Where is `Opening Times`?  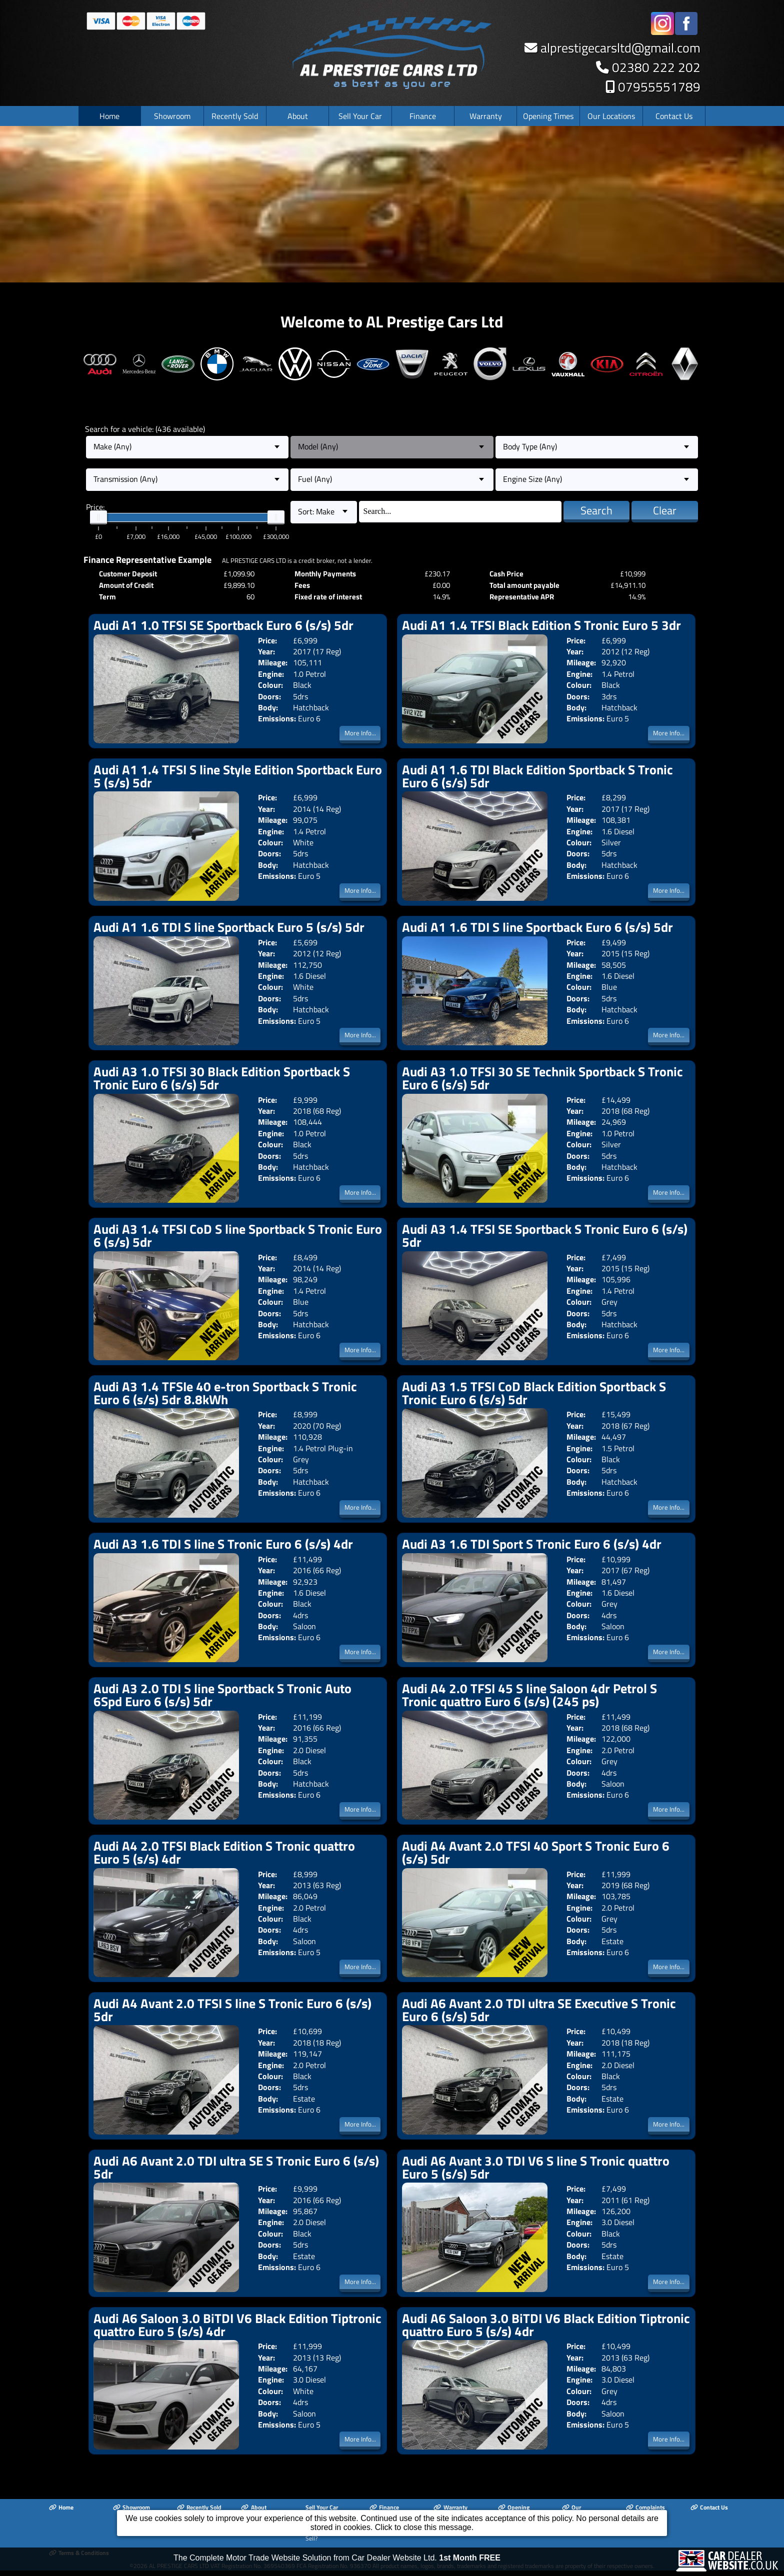
Opening Times is located at coordinates (548, 121).